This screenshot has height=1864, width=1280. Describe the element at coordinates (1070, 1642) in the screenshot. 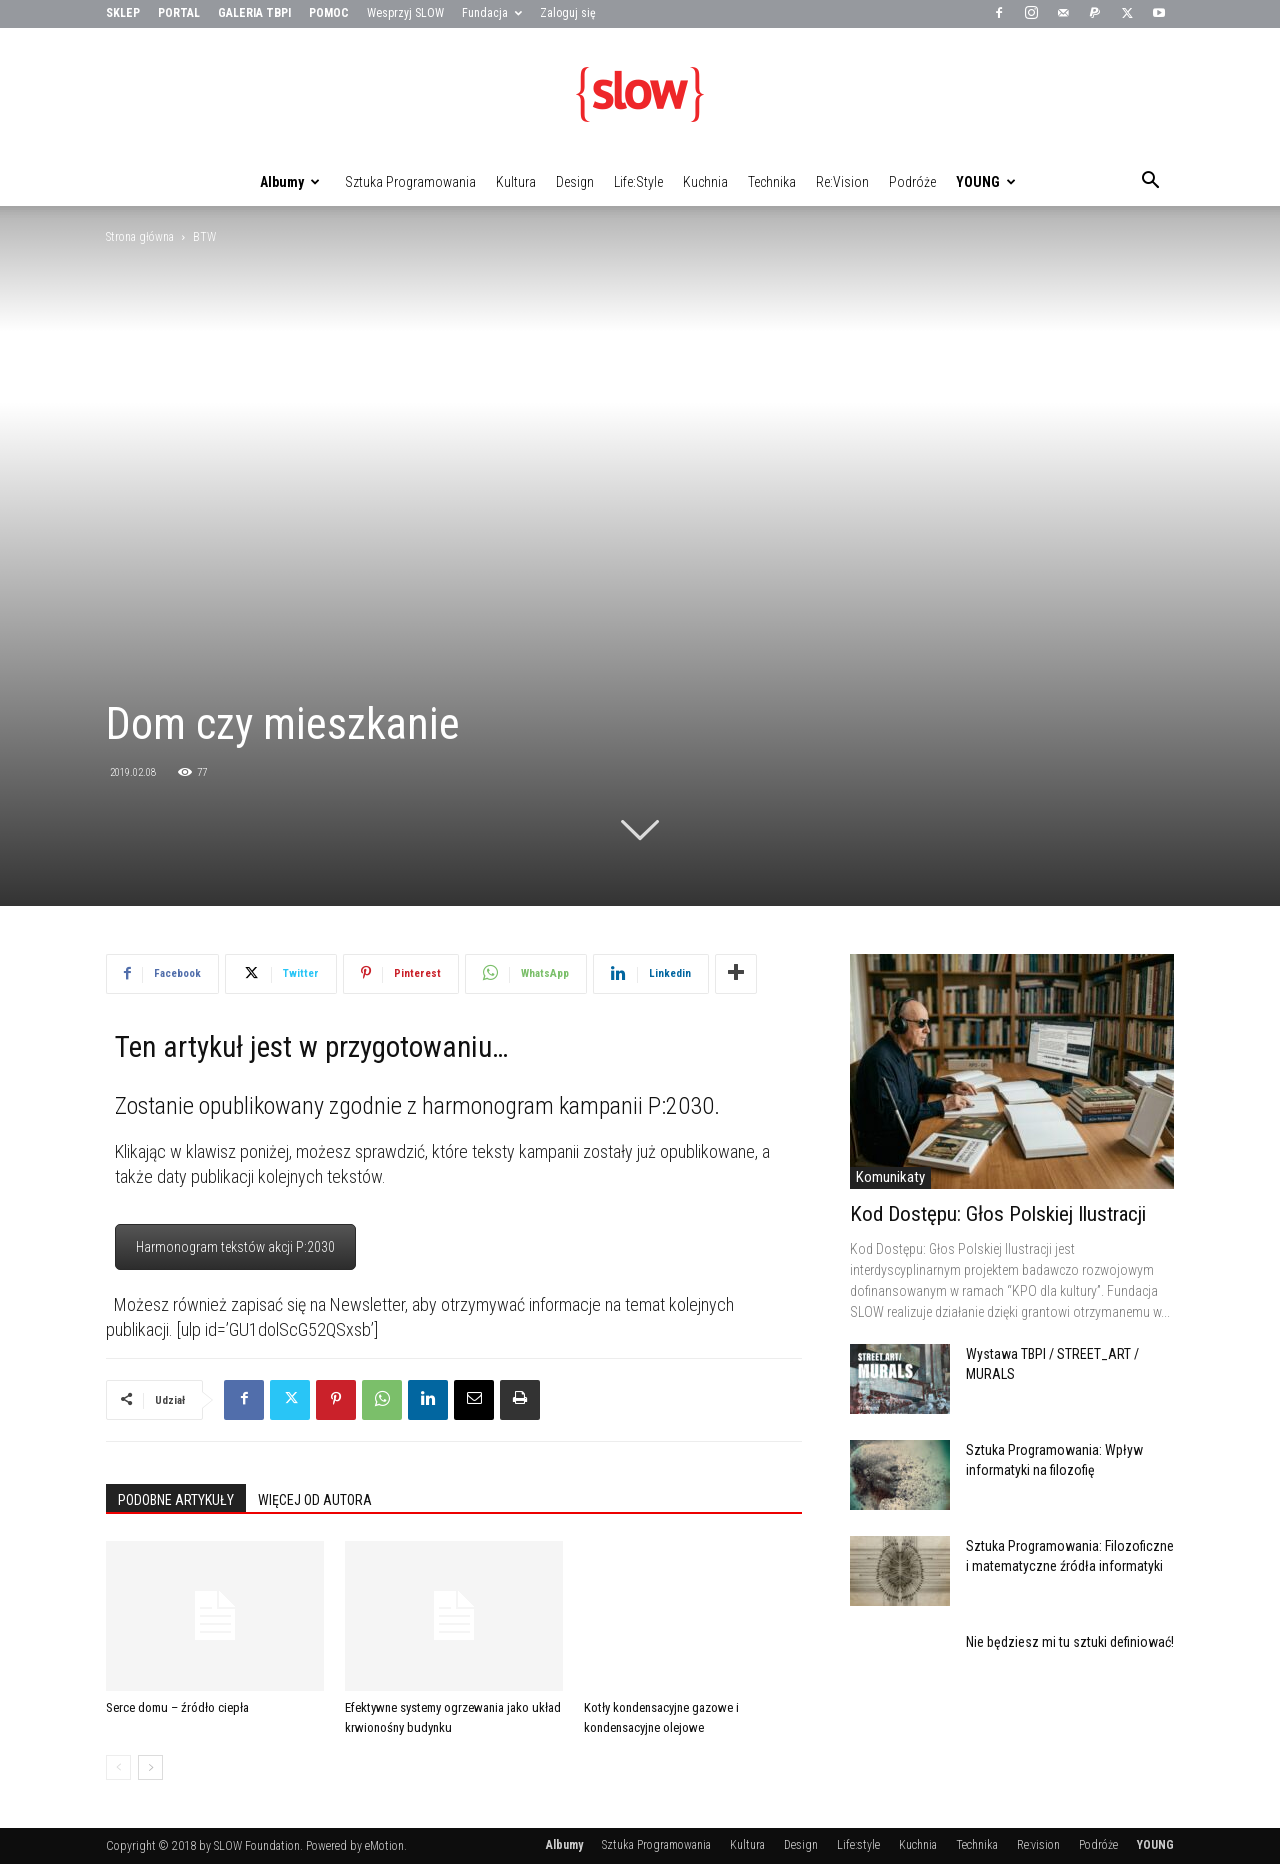

I see `Nie będziesz mi tu sztuki definiować!` at that location.